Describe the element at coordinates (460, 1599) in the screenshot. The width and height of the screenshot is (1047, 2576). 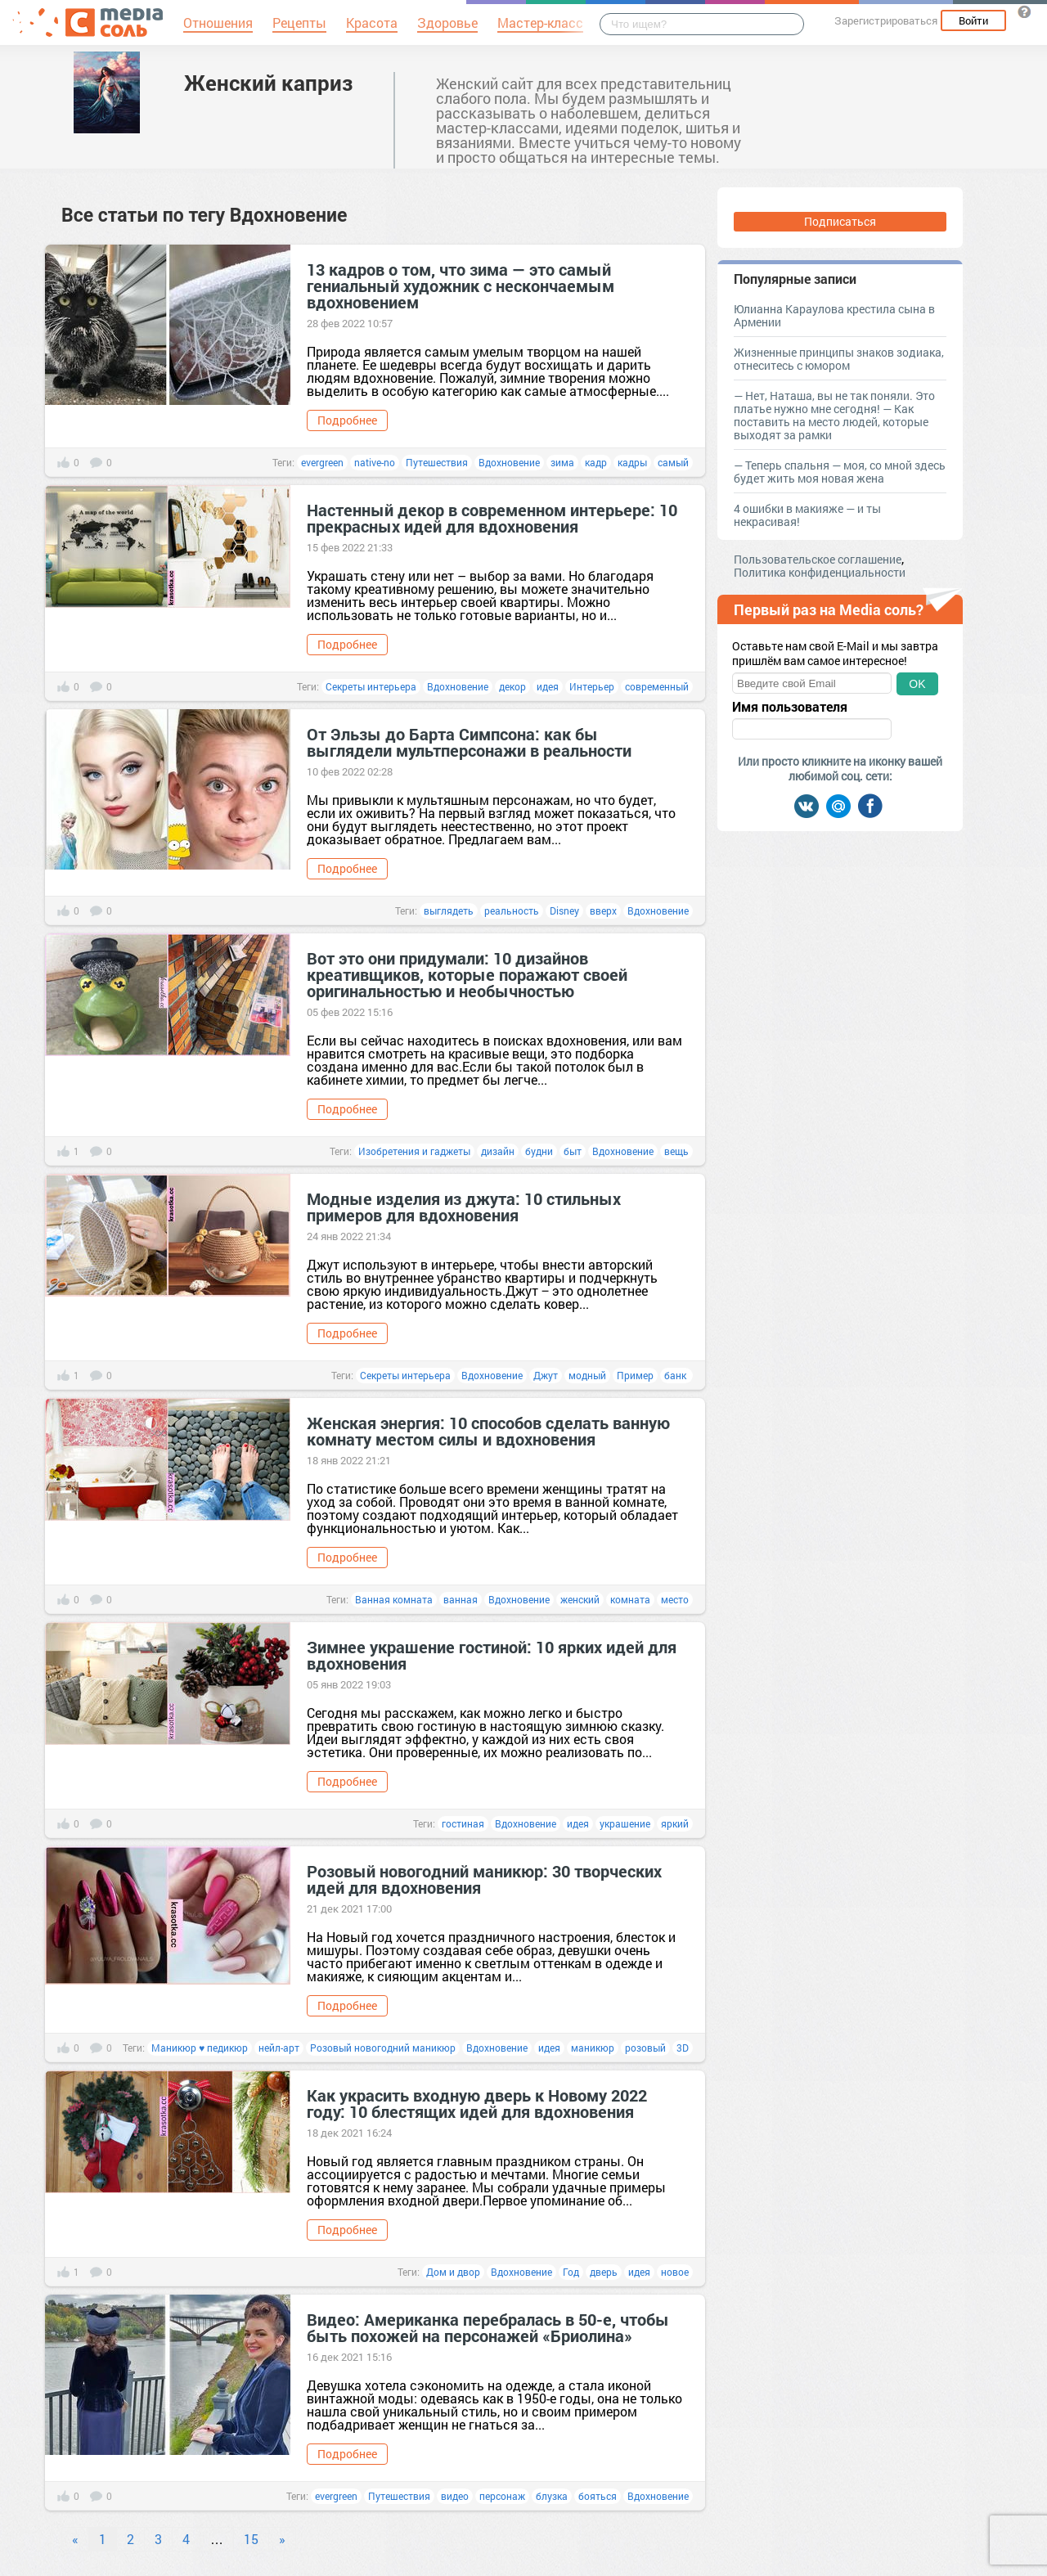
I see `ванная` at that location.